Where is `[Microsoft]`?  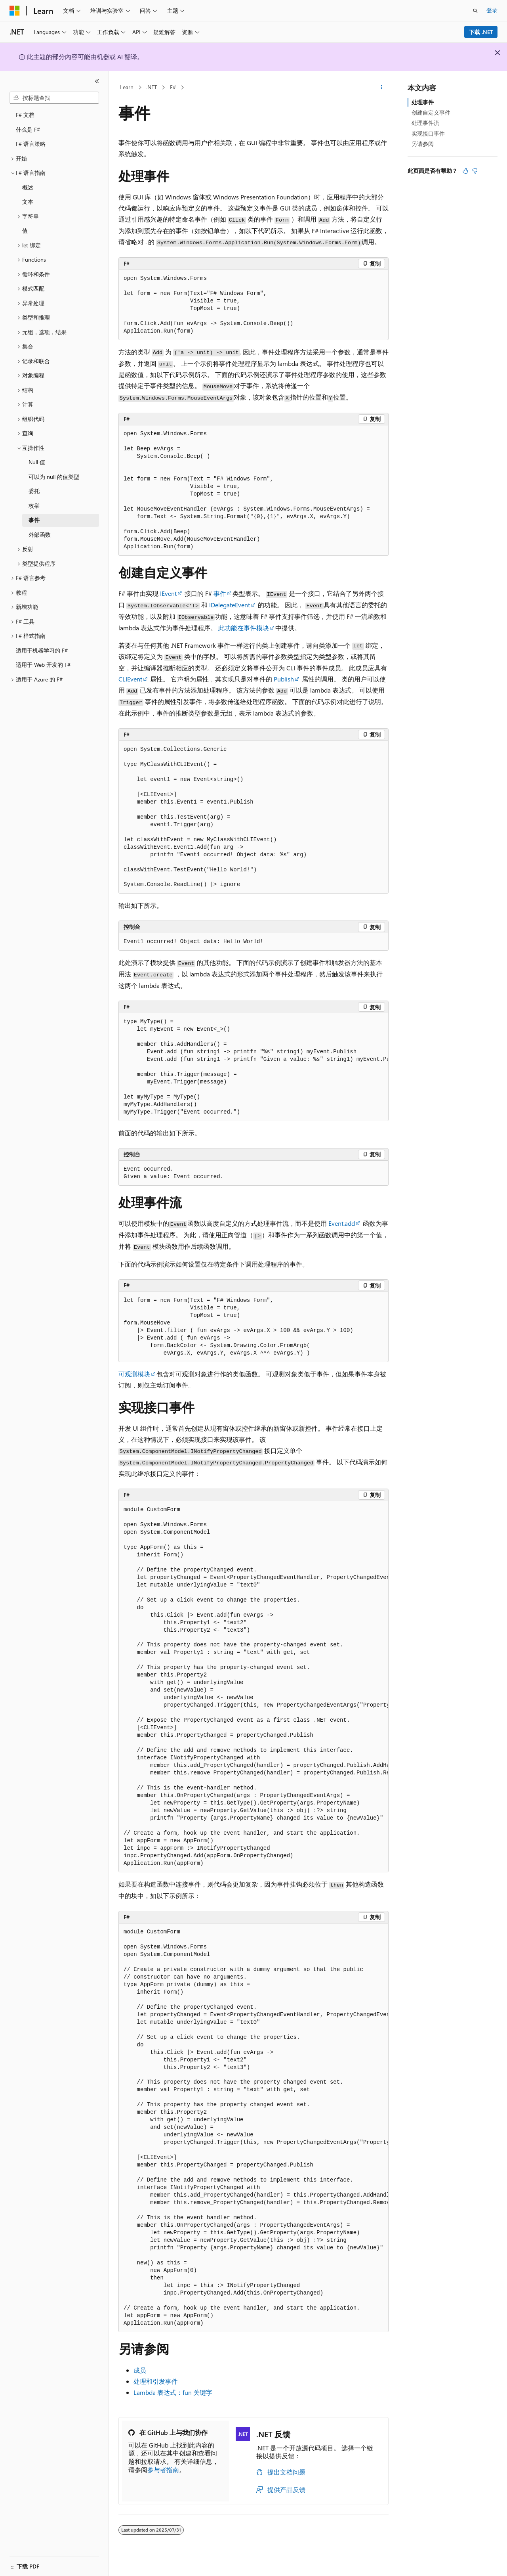 [Microsoft] is located at coordinates (15, 11).